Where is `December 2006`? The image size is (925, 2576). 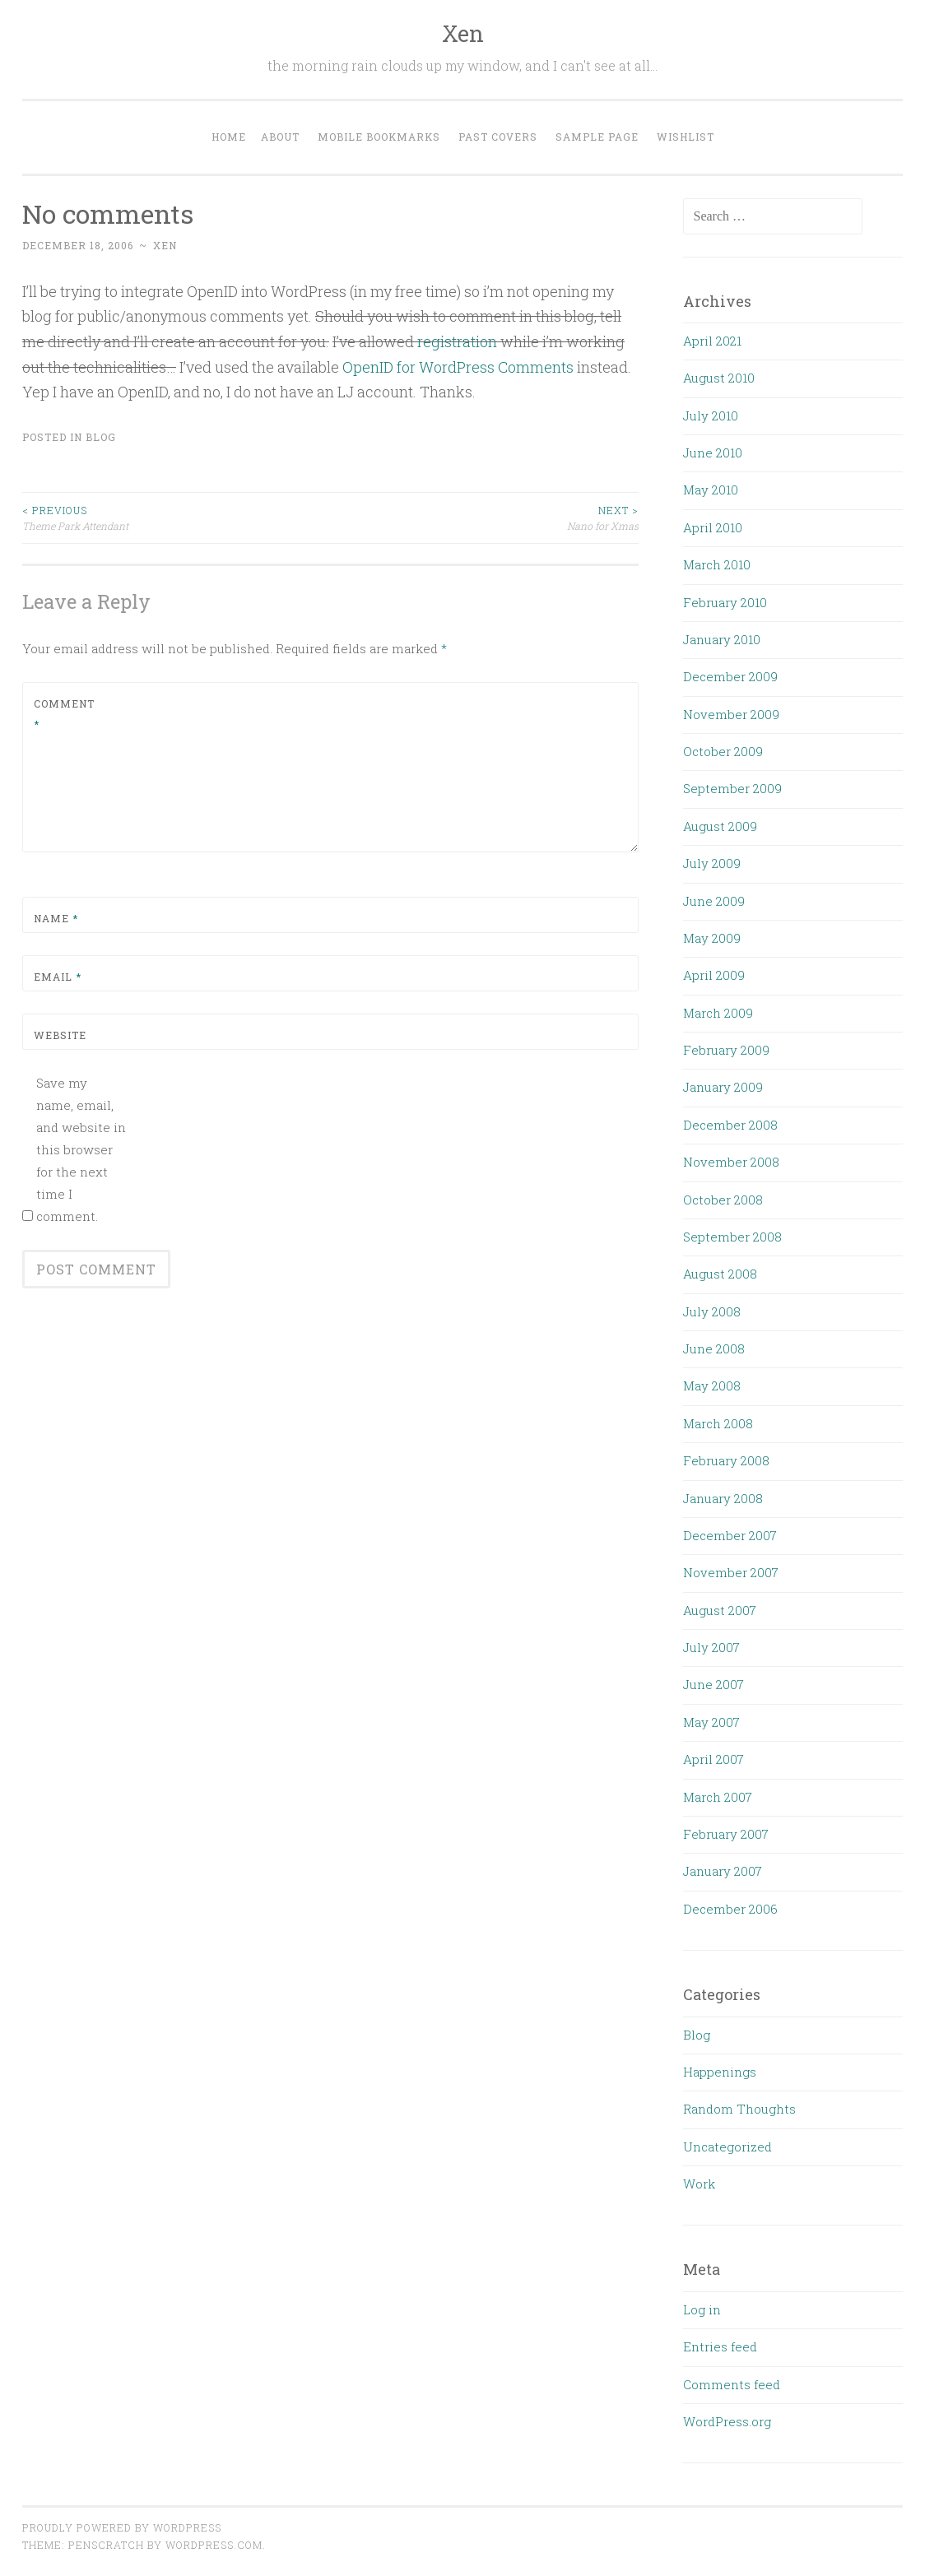 December 2006 is located at coordinates (730, 1909).